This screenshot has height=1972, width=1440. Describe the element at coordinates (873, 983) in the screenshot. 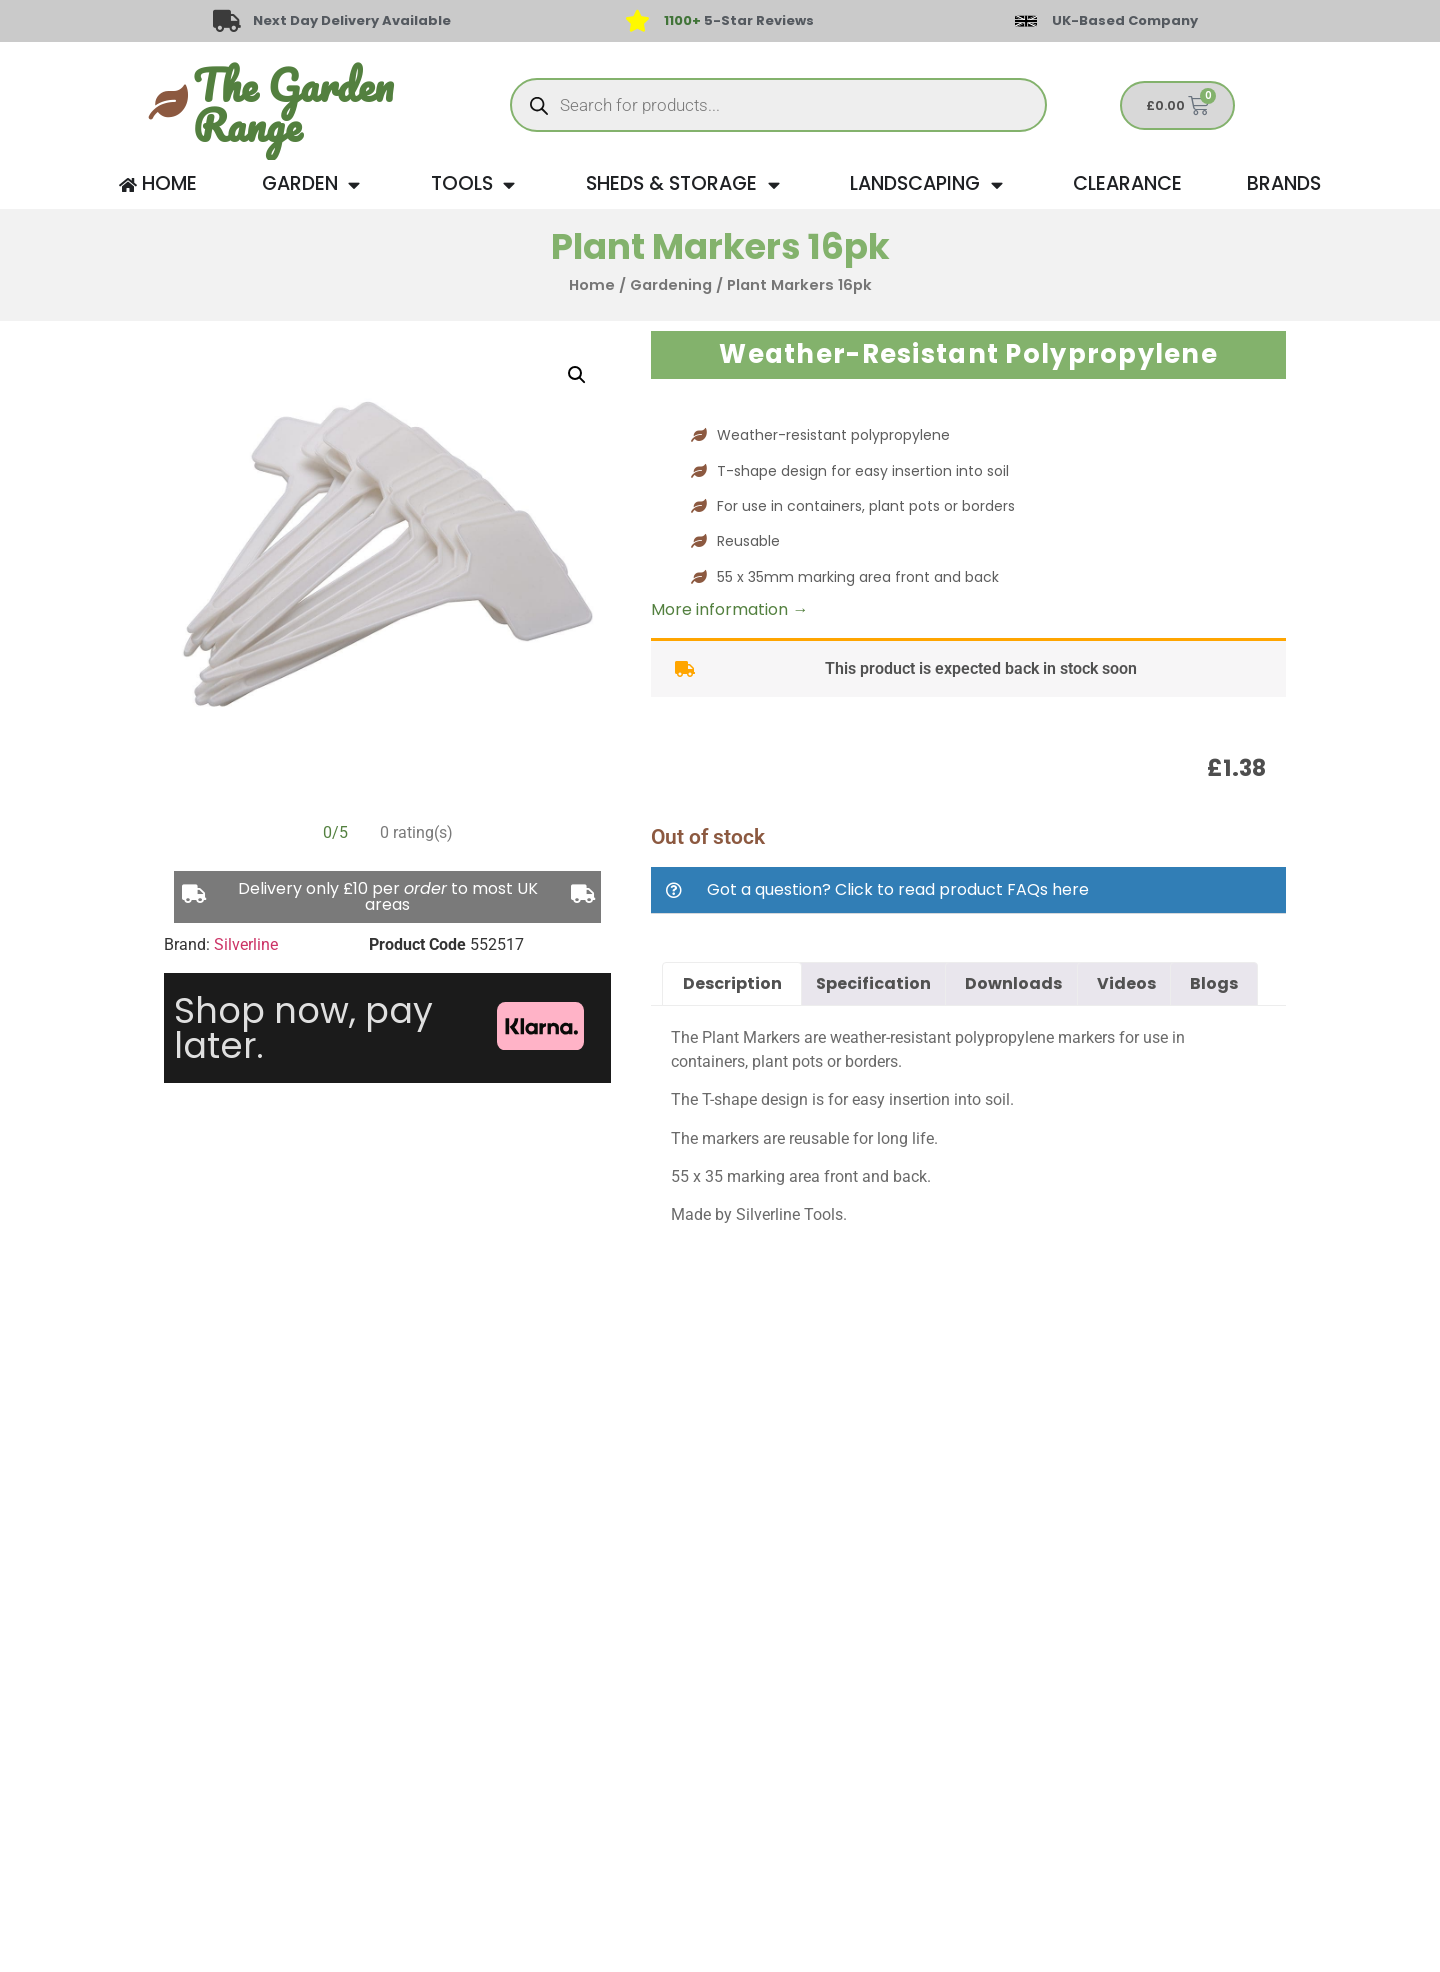

I see `Specification [tab]` at that location.